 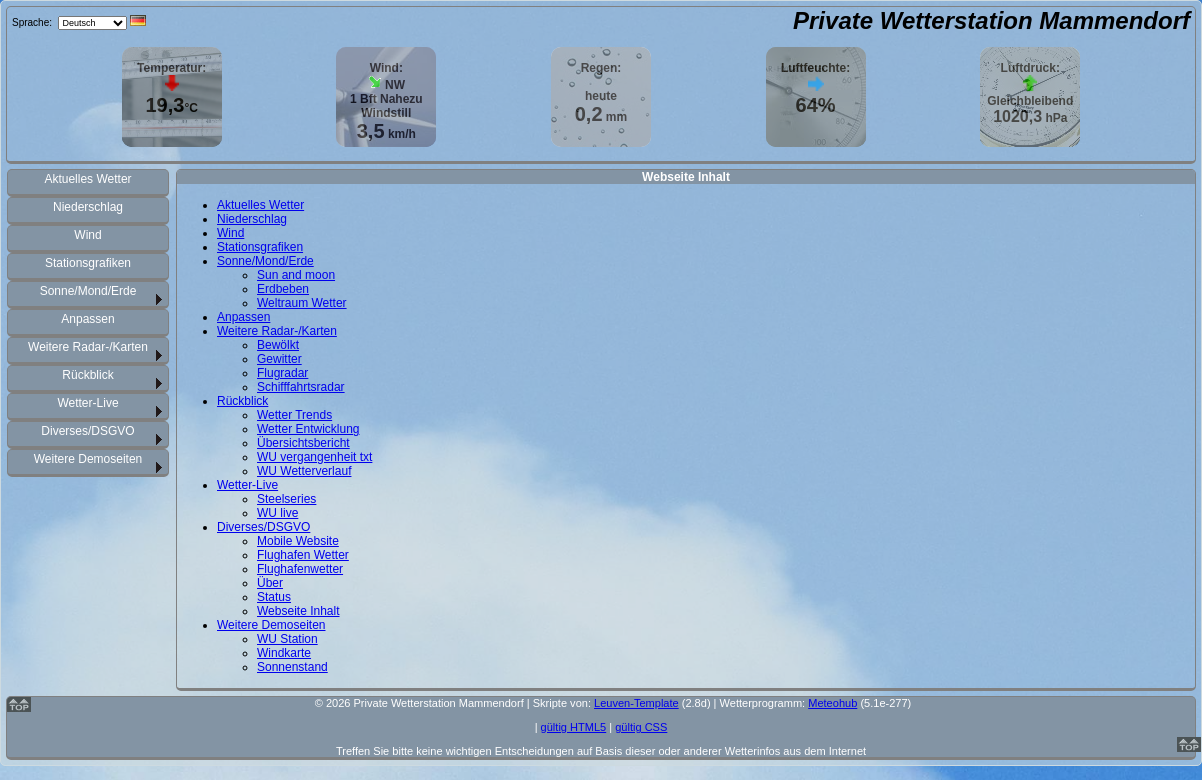 What do you see at coordinates (87, 375) in the screenshot?
I see `Rückblick` at bounding box center [87, 375].